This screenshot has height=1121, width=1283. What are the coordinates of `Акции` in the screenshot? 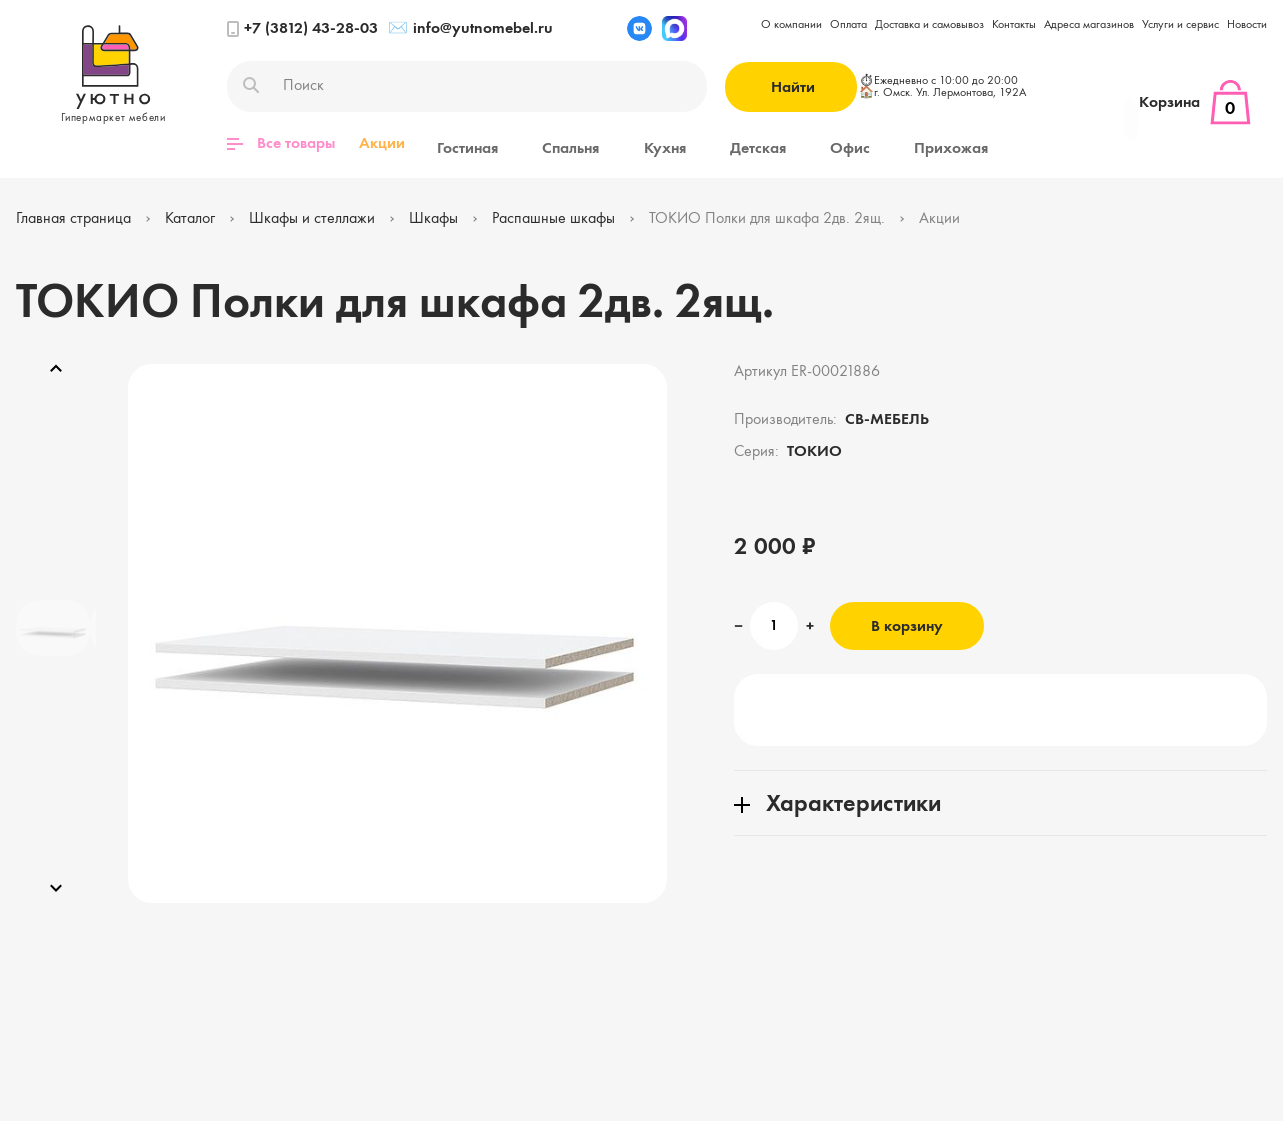 It's located at (382, 144).